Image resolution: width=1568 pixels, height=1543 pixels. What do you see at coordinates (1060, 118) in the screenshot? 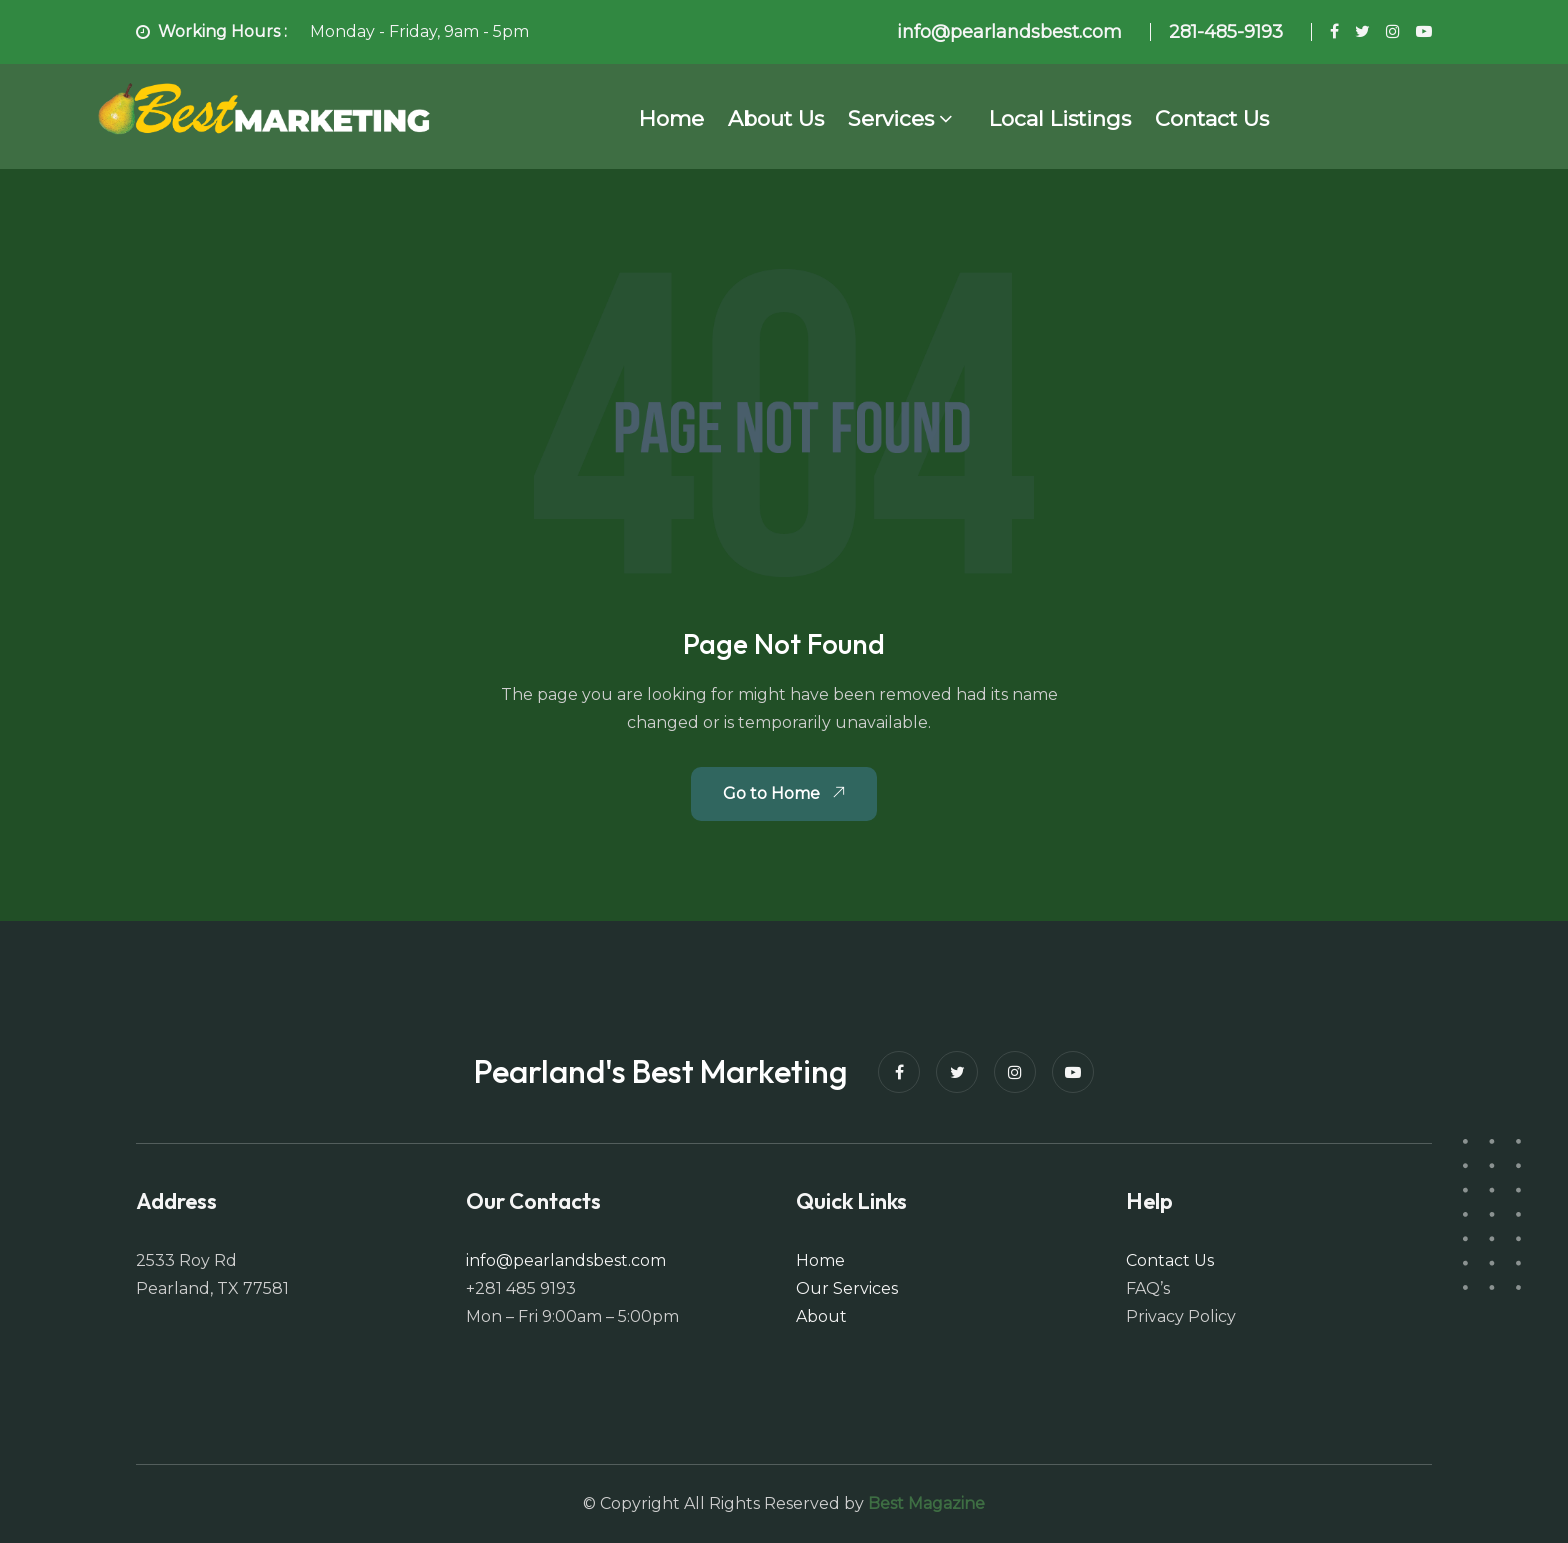
I see `Local Listings` at bounding box center [1060, 118].